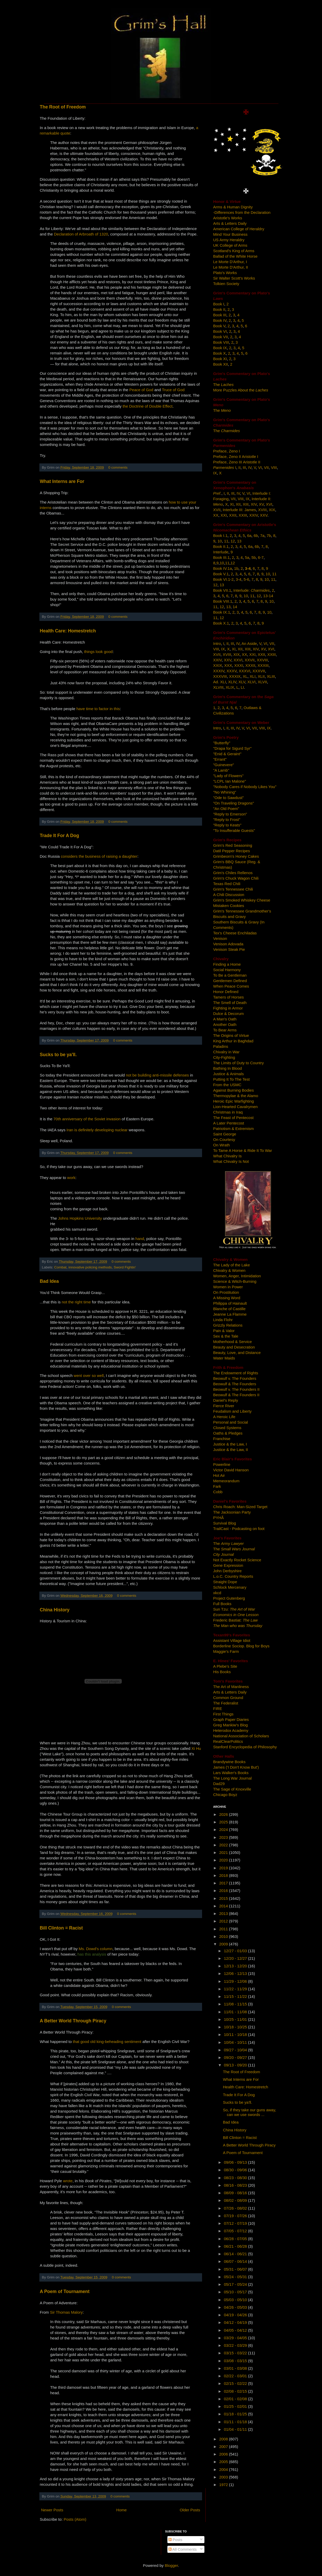 This screenshot has width=322, height=2576. I want to click on Book IV.1a, so click(222, 568).